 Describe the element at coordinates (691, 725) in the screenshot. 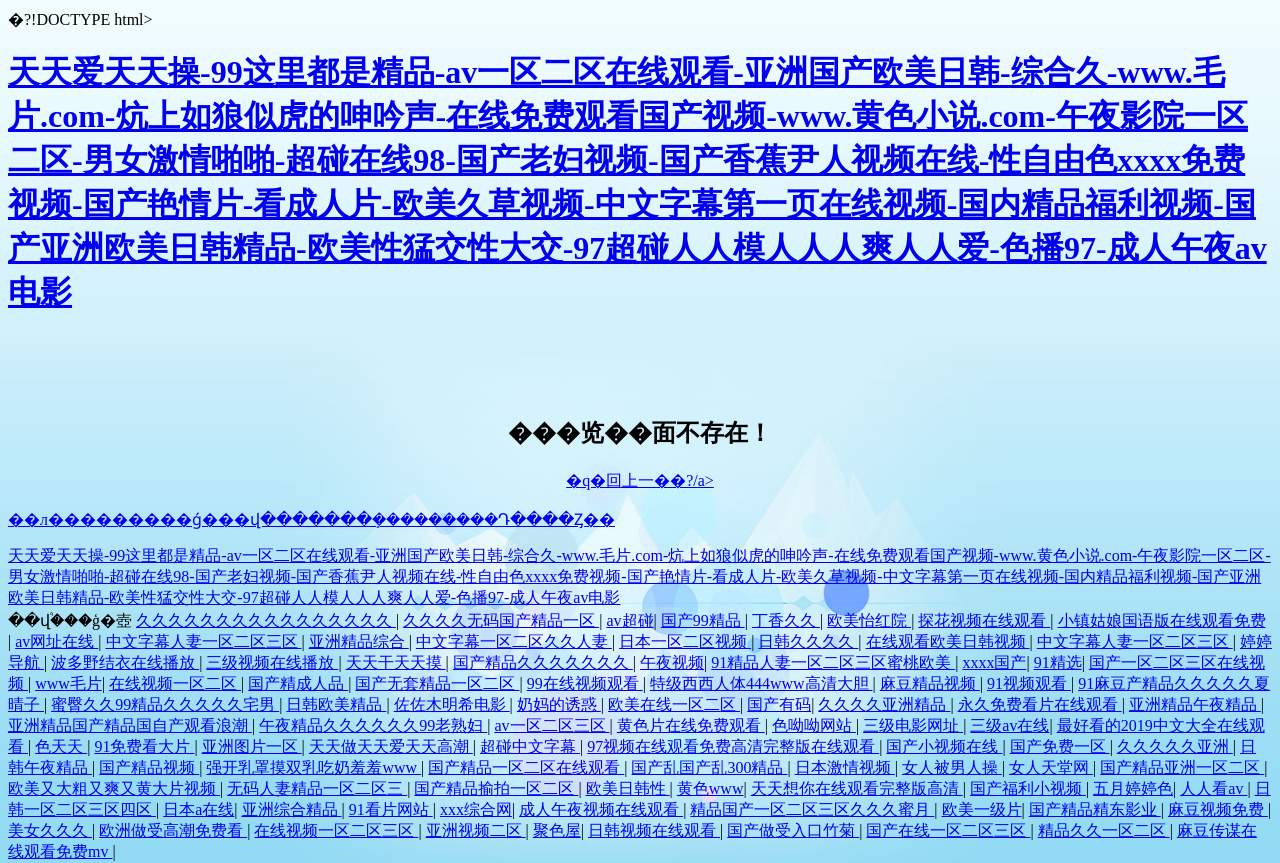

I see `黄色片在线免费观看` at that location.